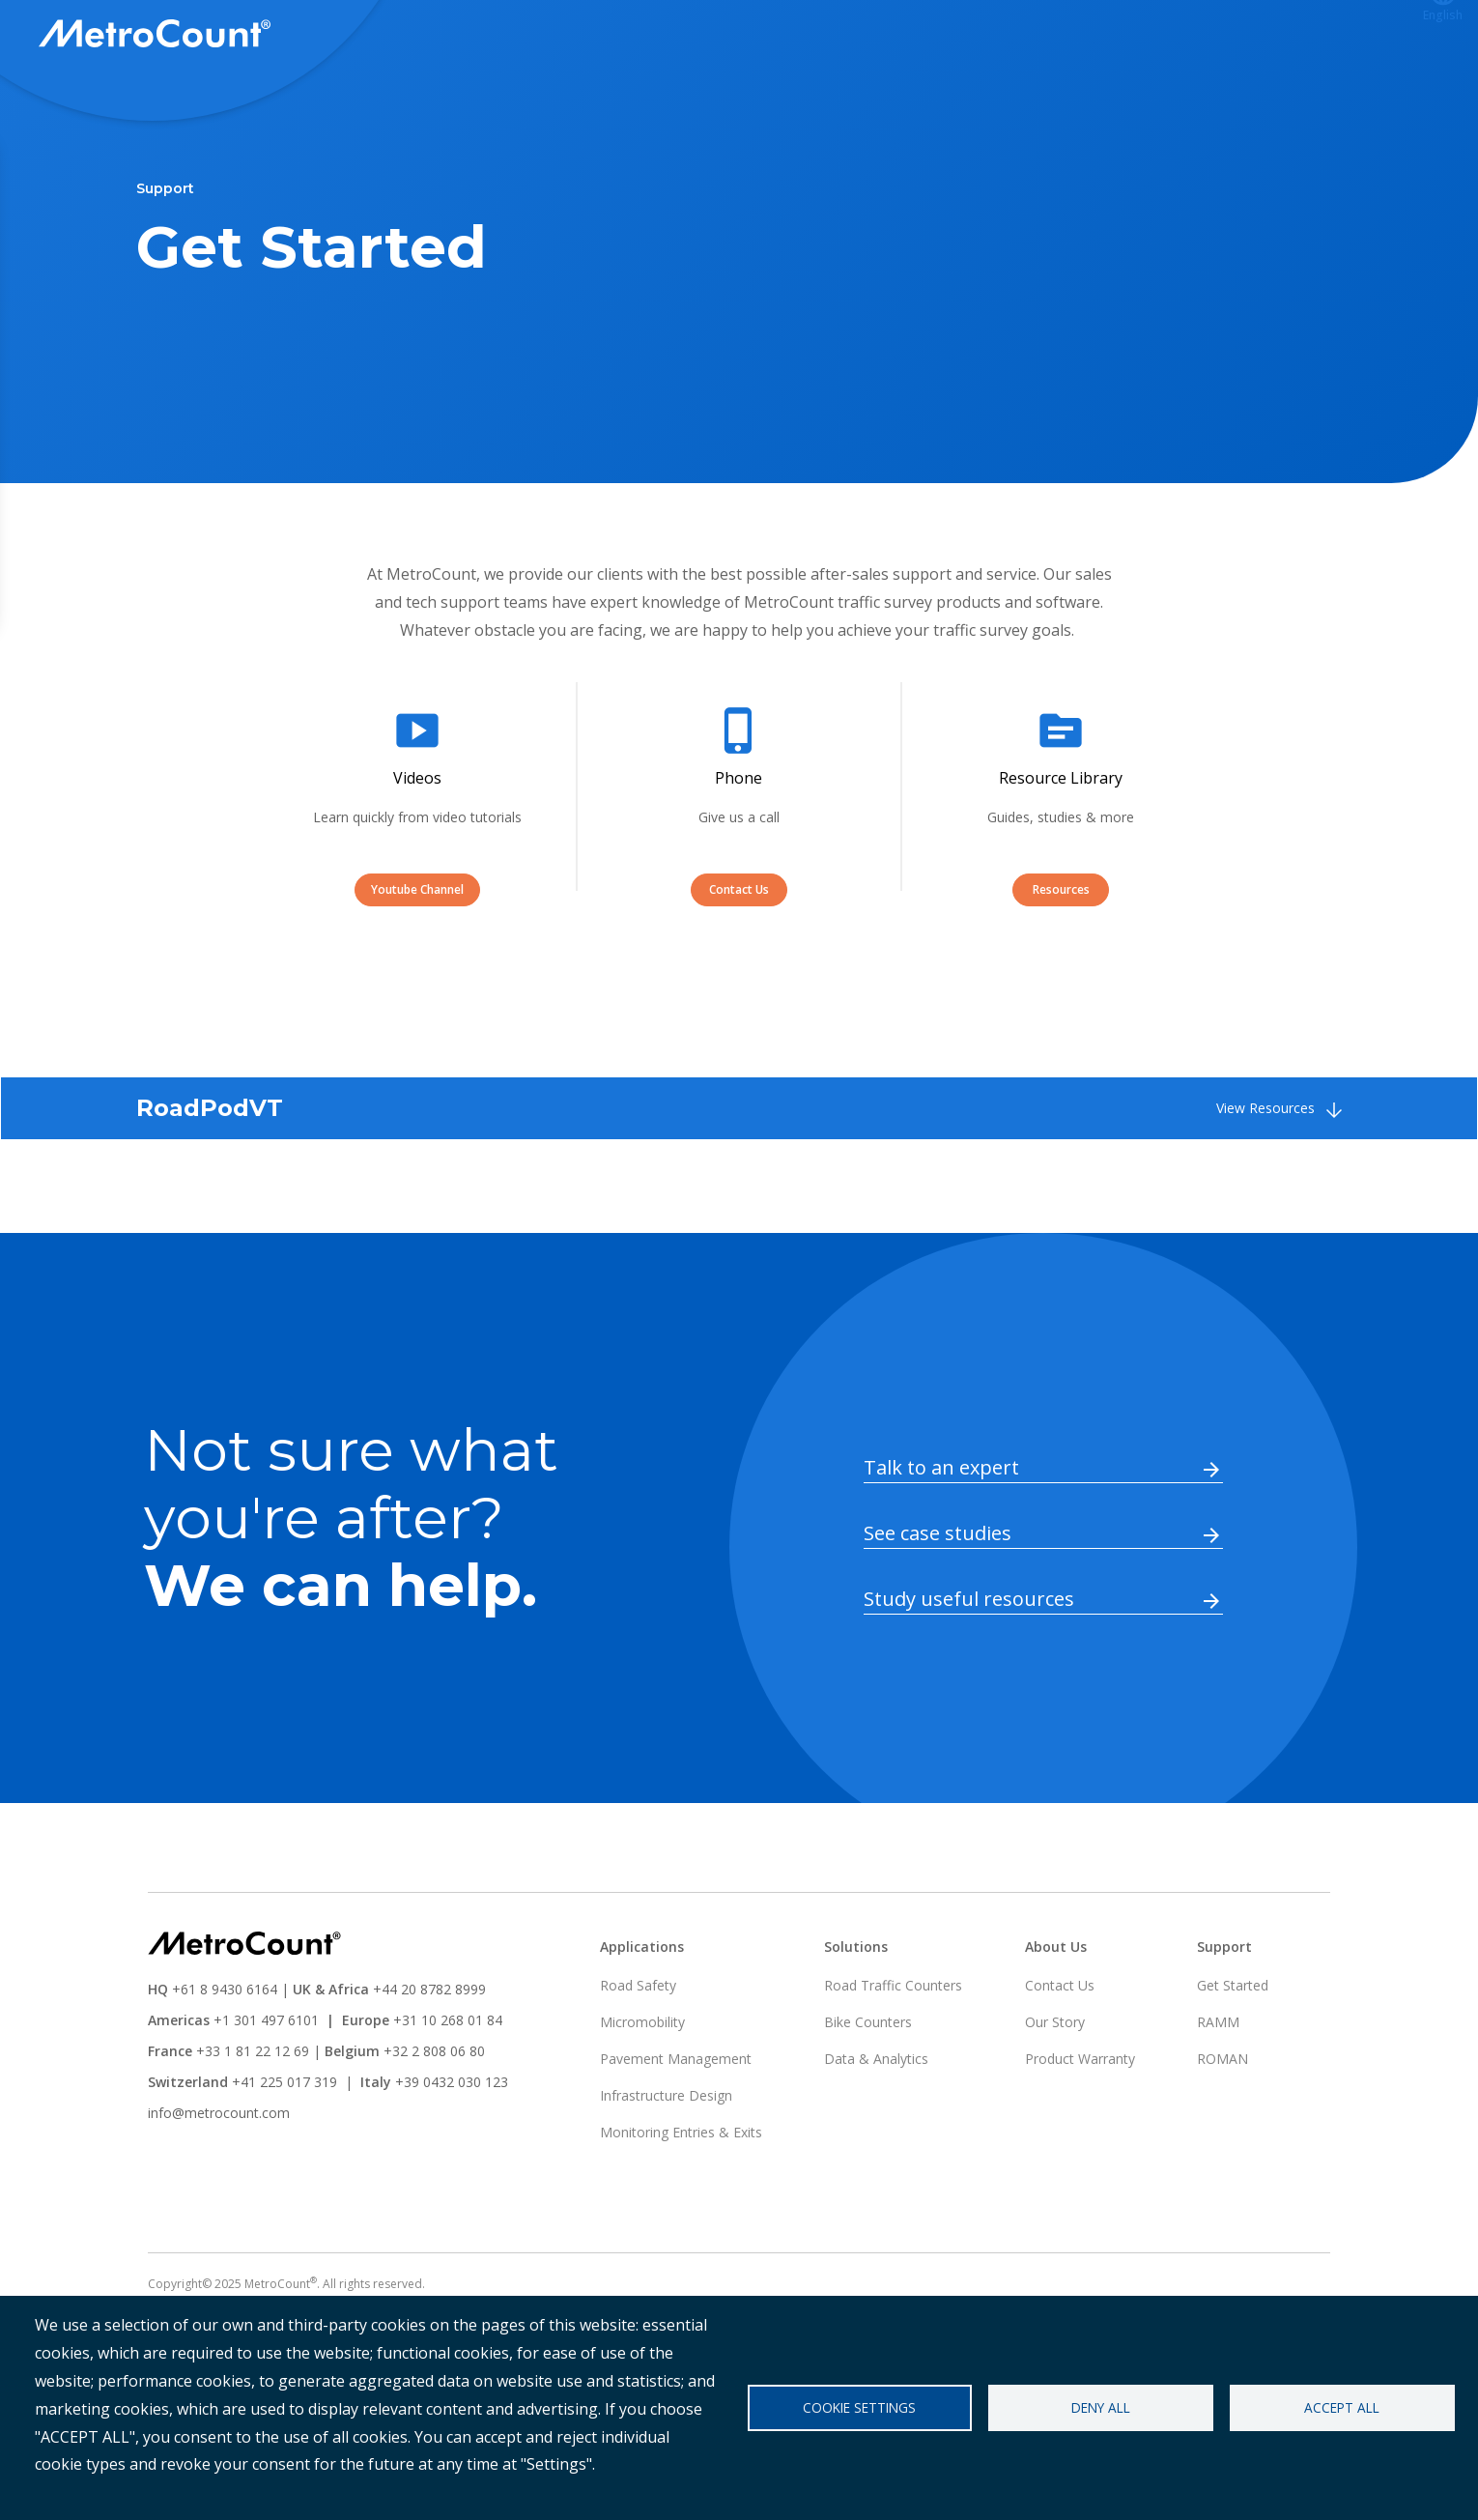 This screenshot has width=1478, height=2520. I want to click on +39 0432 030 123, so click(451, 2153).